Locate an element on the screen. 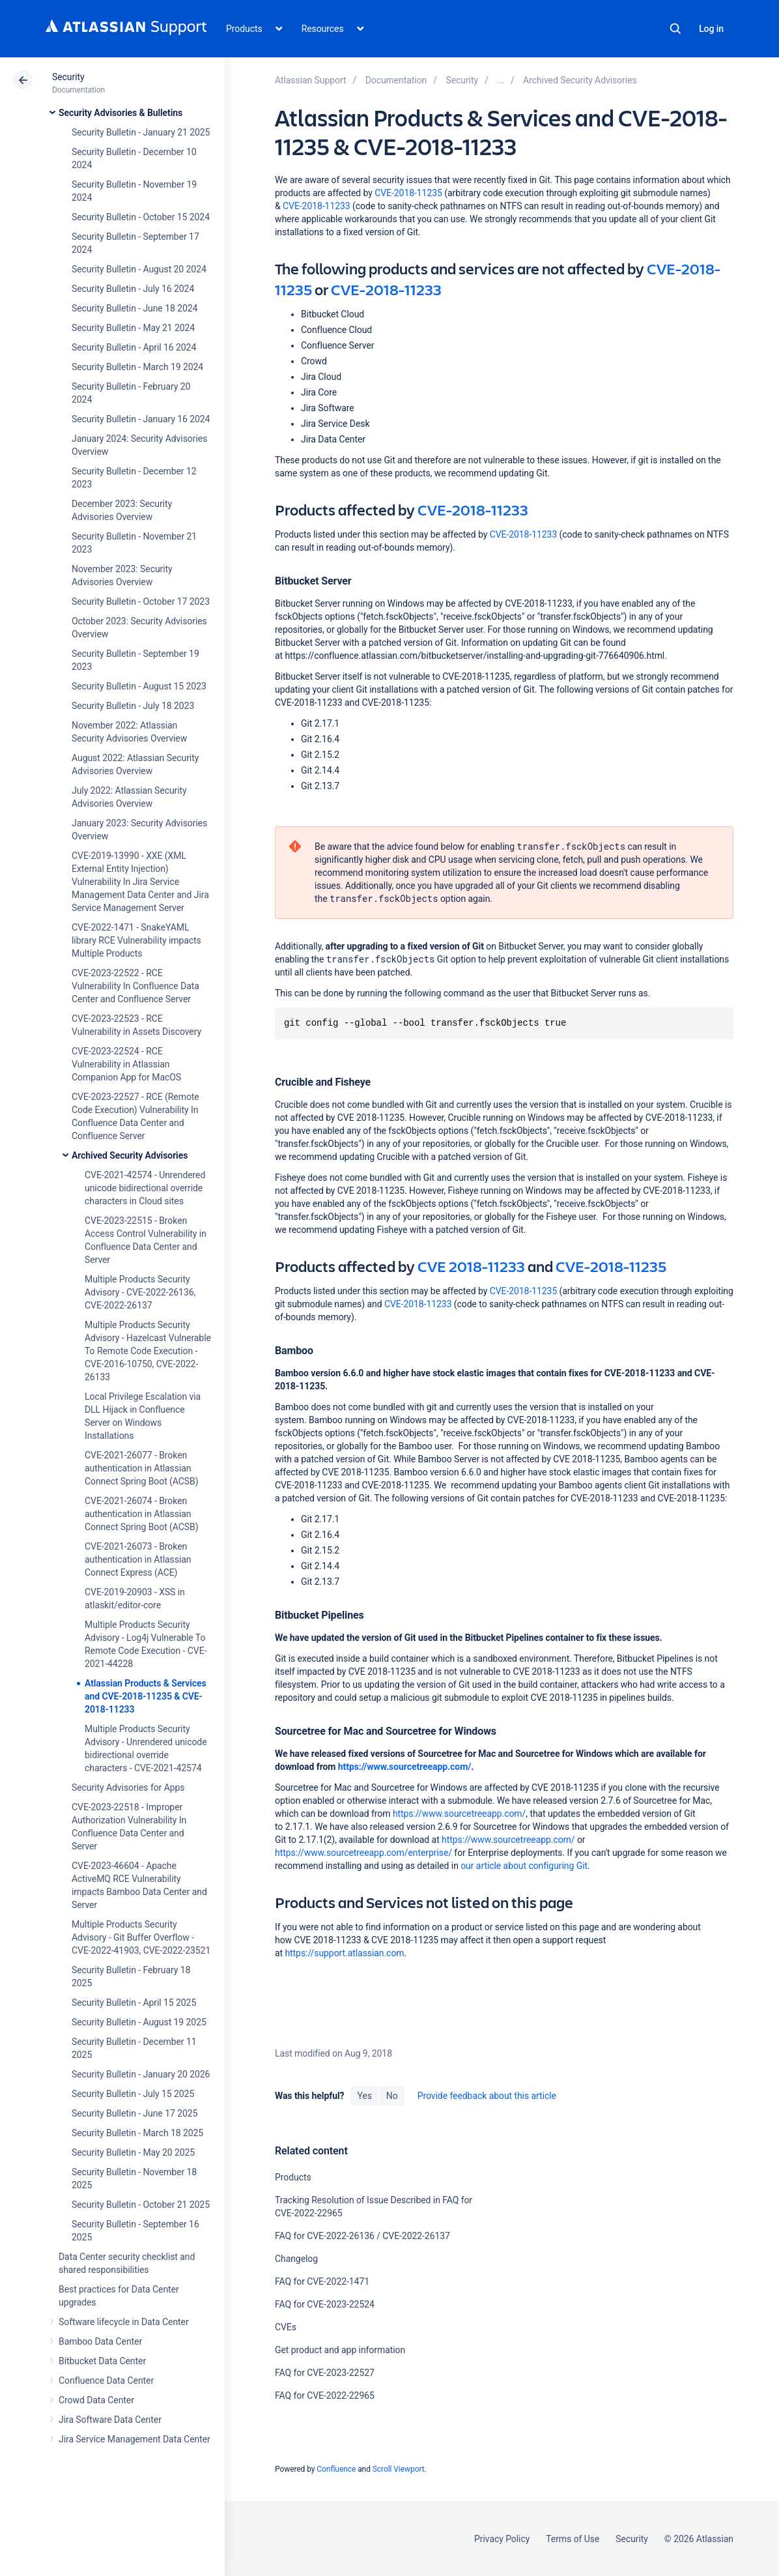 The width and height of the screenshot is (779, 2576). https://www.sourcetreeapp.com/ is located at coordinates (405, 1766).